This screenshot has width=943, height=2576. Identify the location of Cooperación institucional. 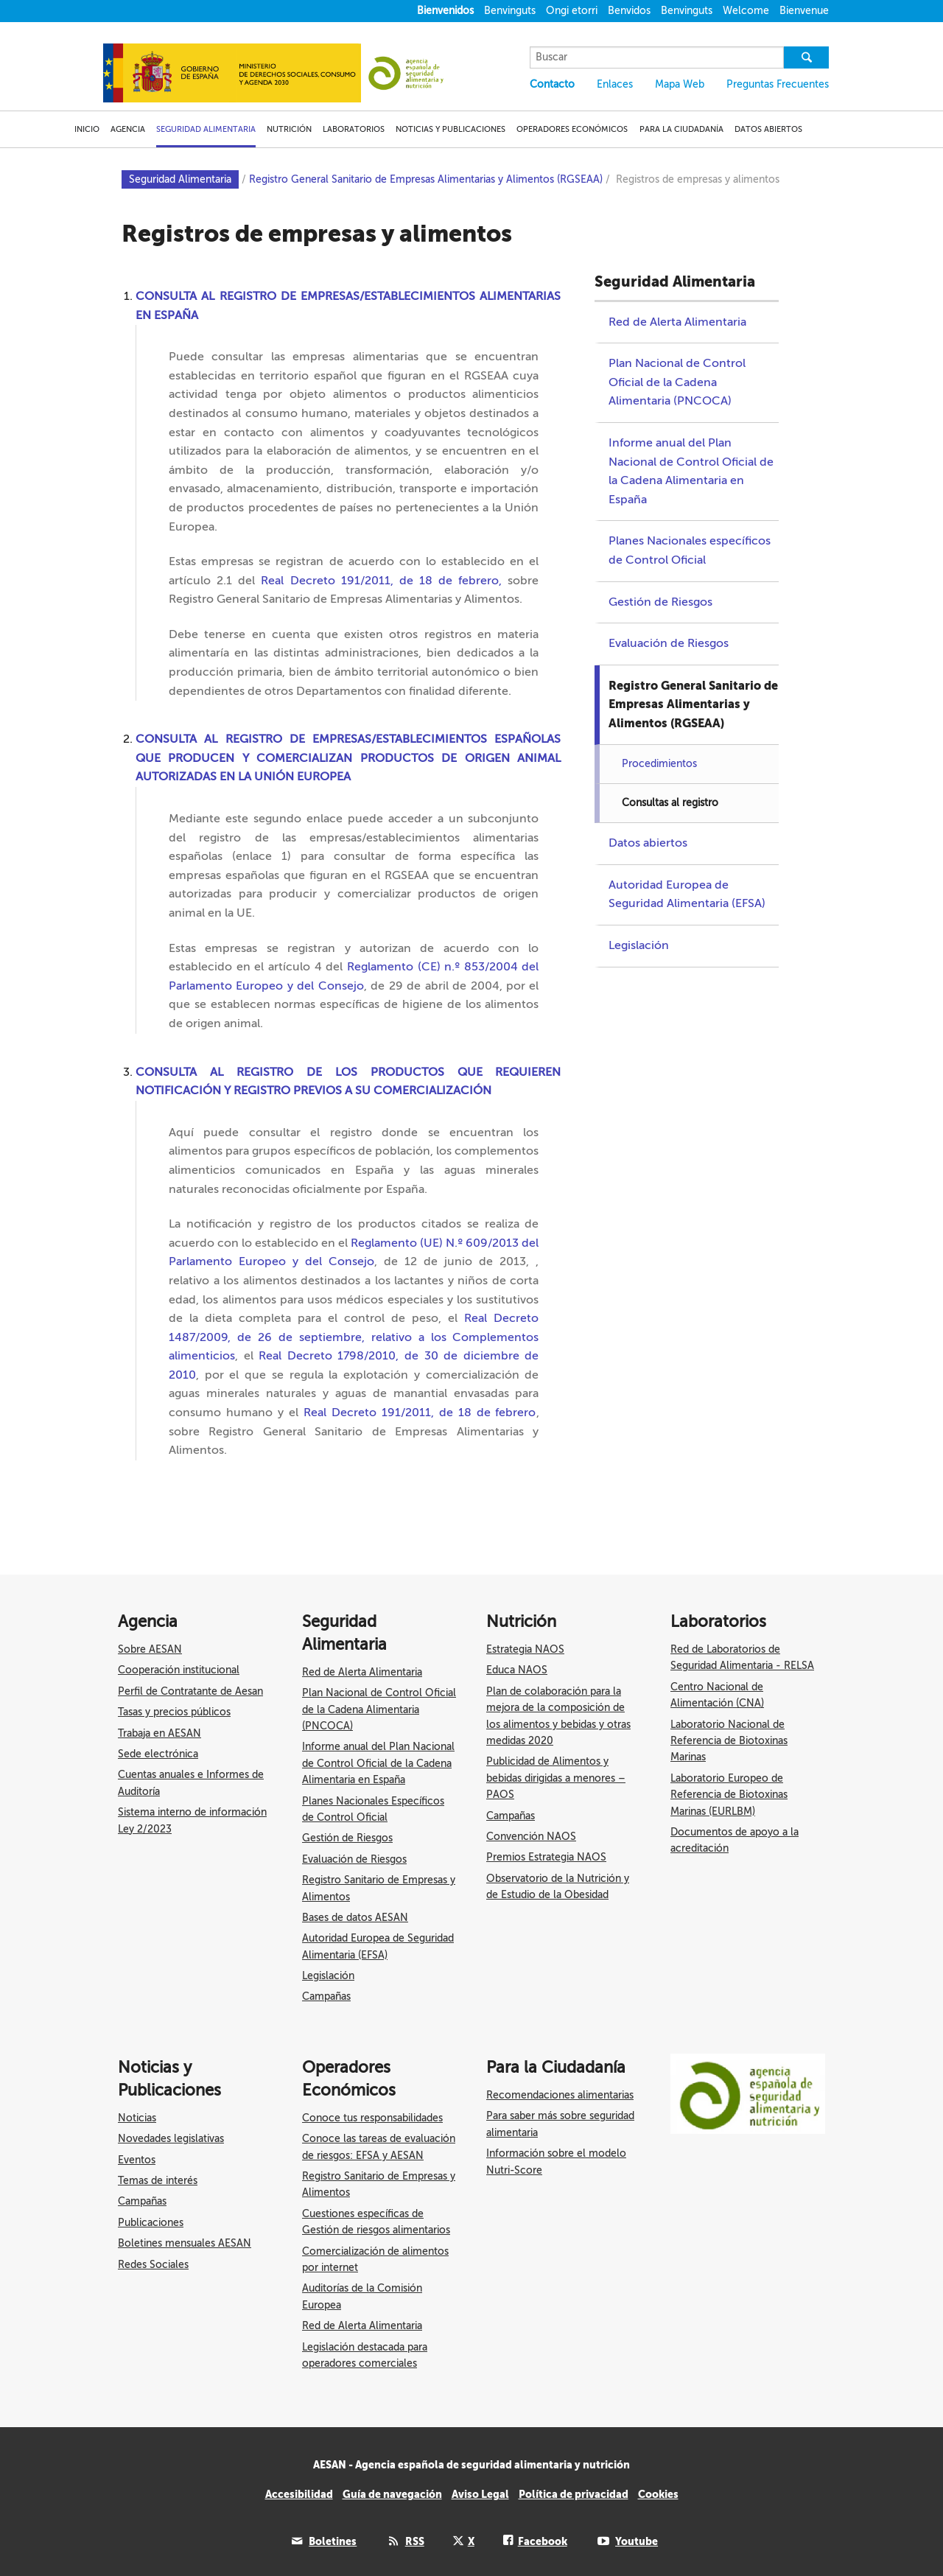
(178, 1670).